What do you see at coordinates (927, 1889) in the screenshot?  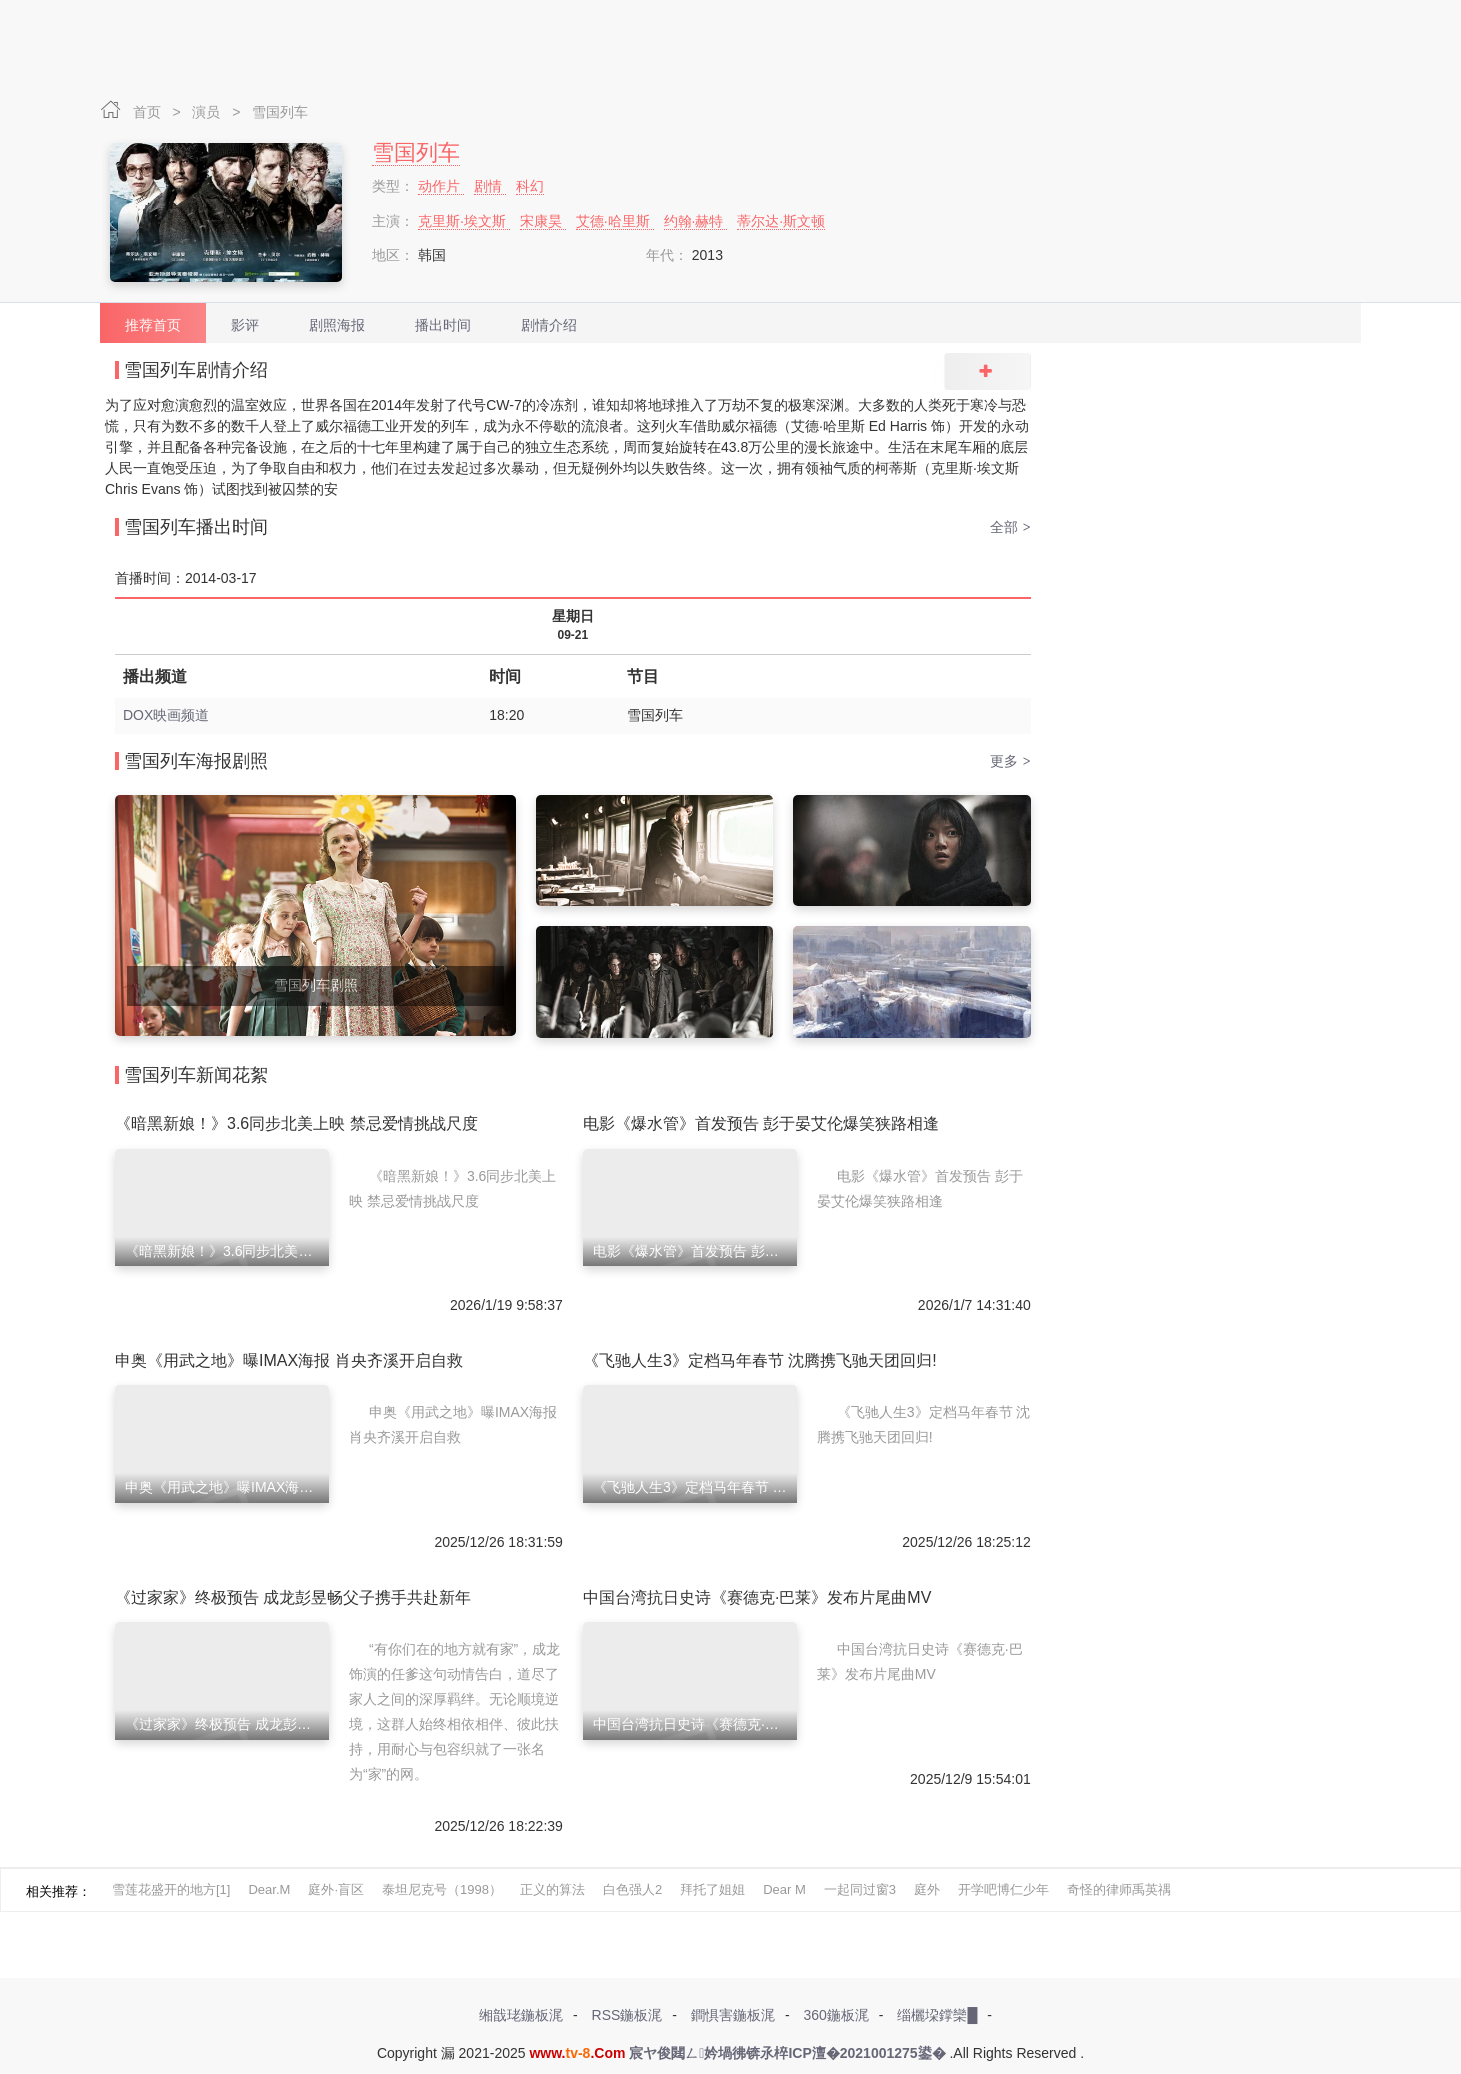 I see `庭外` at bounding box center [927, 1889].